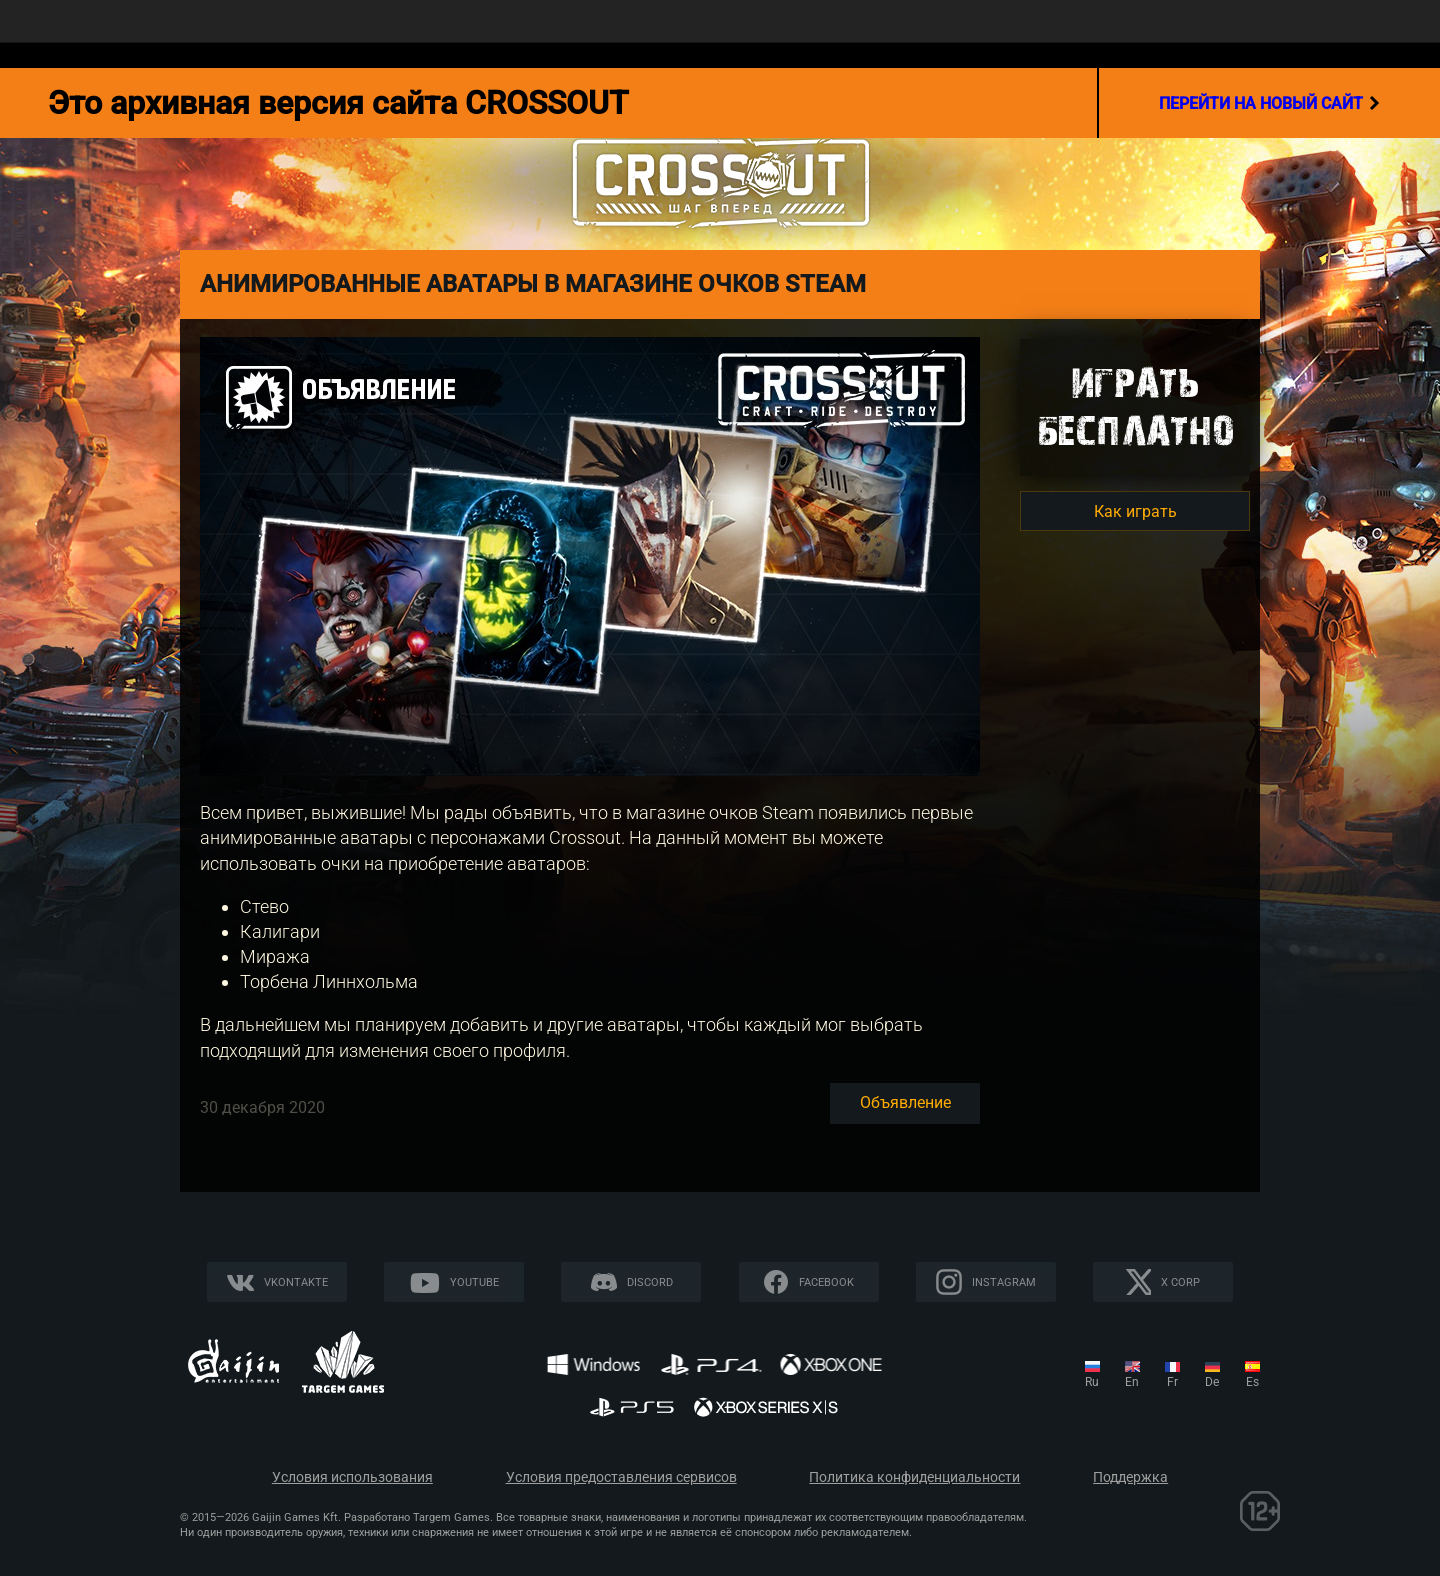  What do you see at coordinates (1212, 1382) in the screenshot?
I see `de` at bounding box center [1212, 1382].